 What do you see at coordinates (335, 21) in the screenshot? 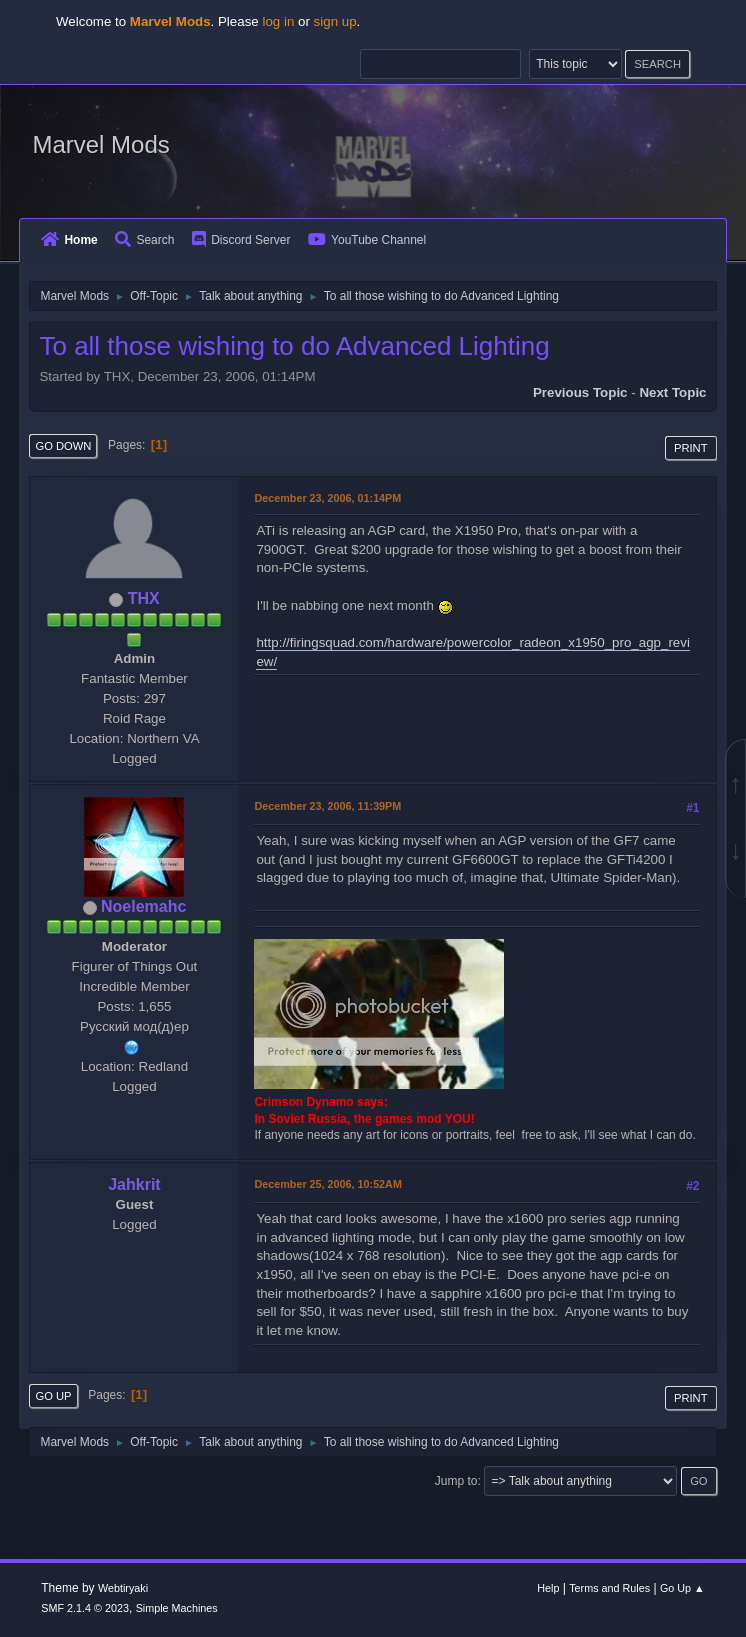
I see `sign up` at bounding box center [335, 21].